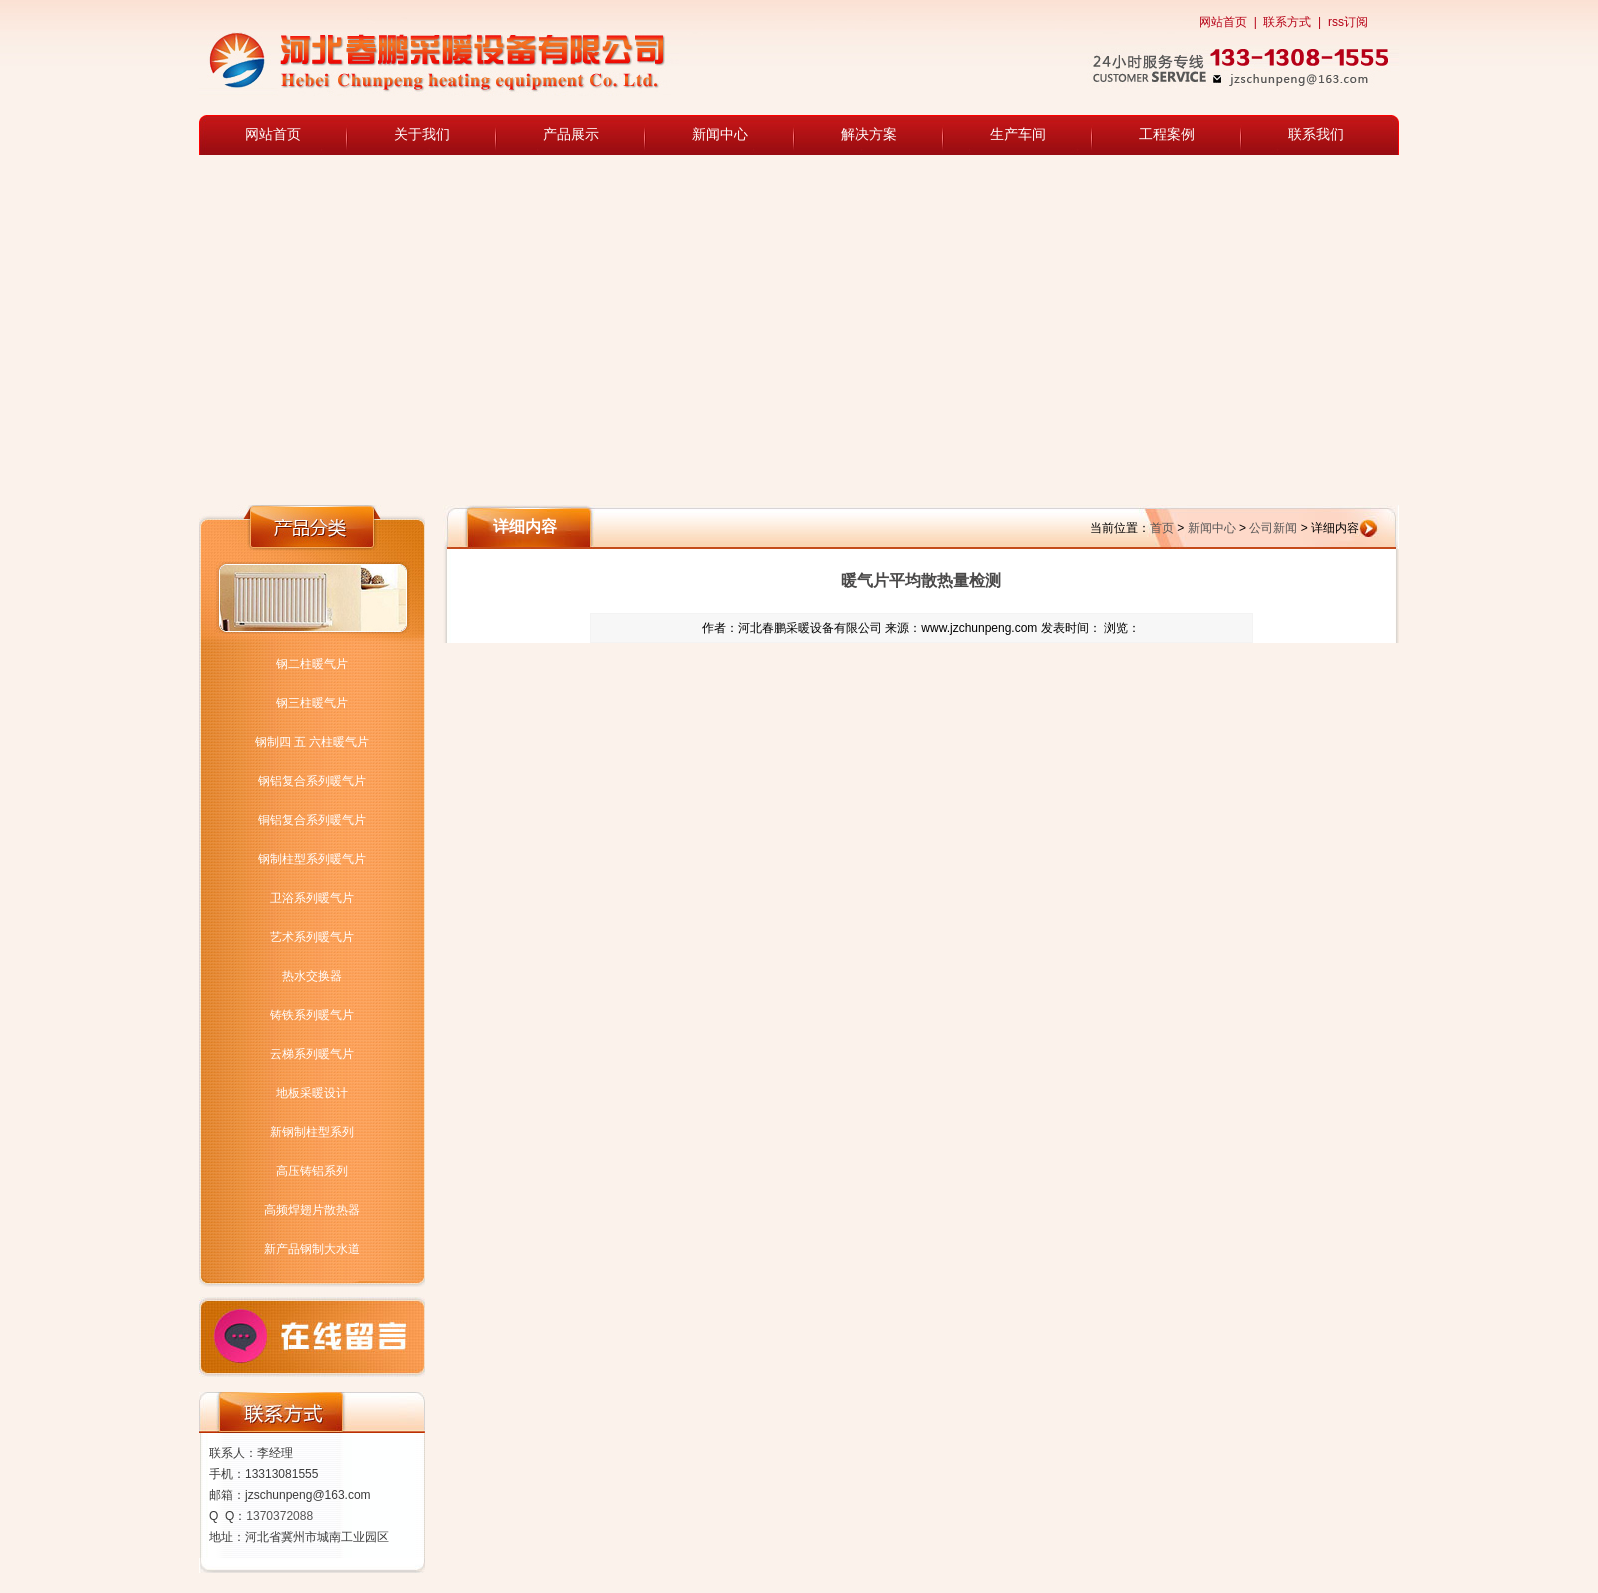 Image resolution: width=1598 pixels, height=1593 pixels. I want to click on 解决方案, so click(869, 134).